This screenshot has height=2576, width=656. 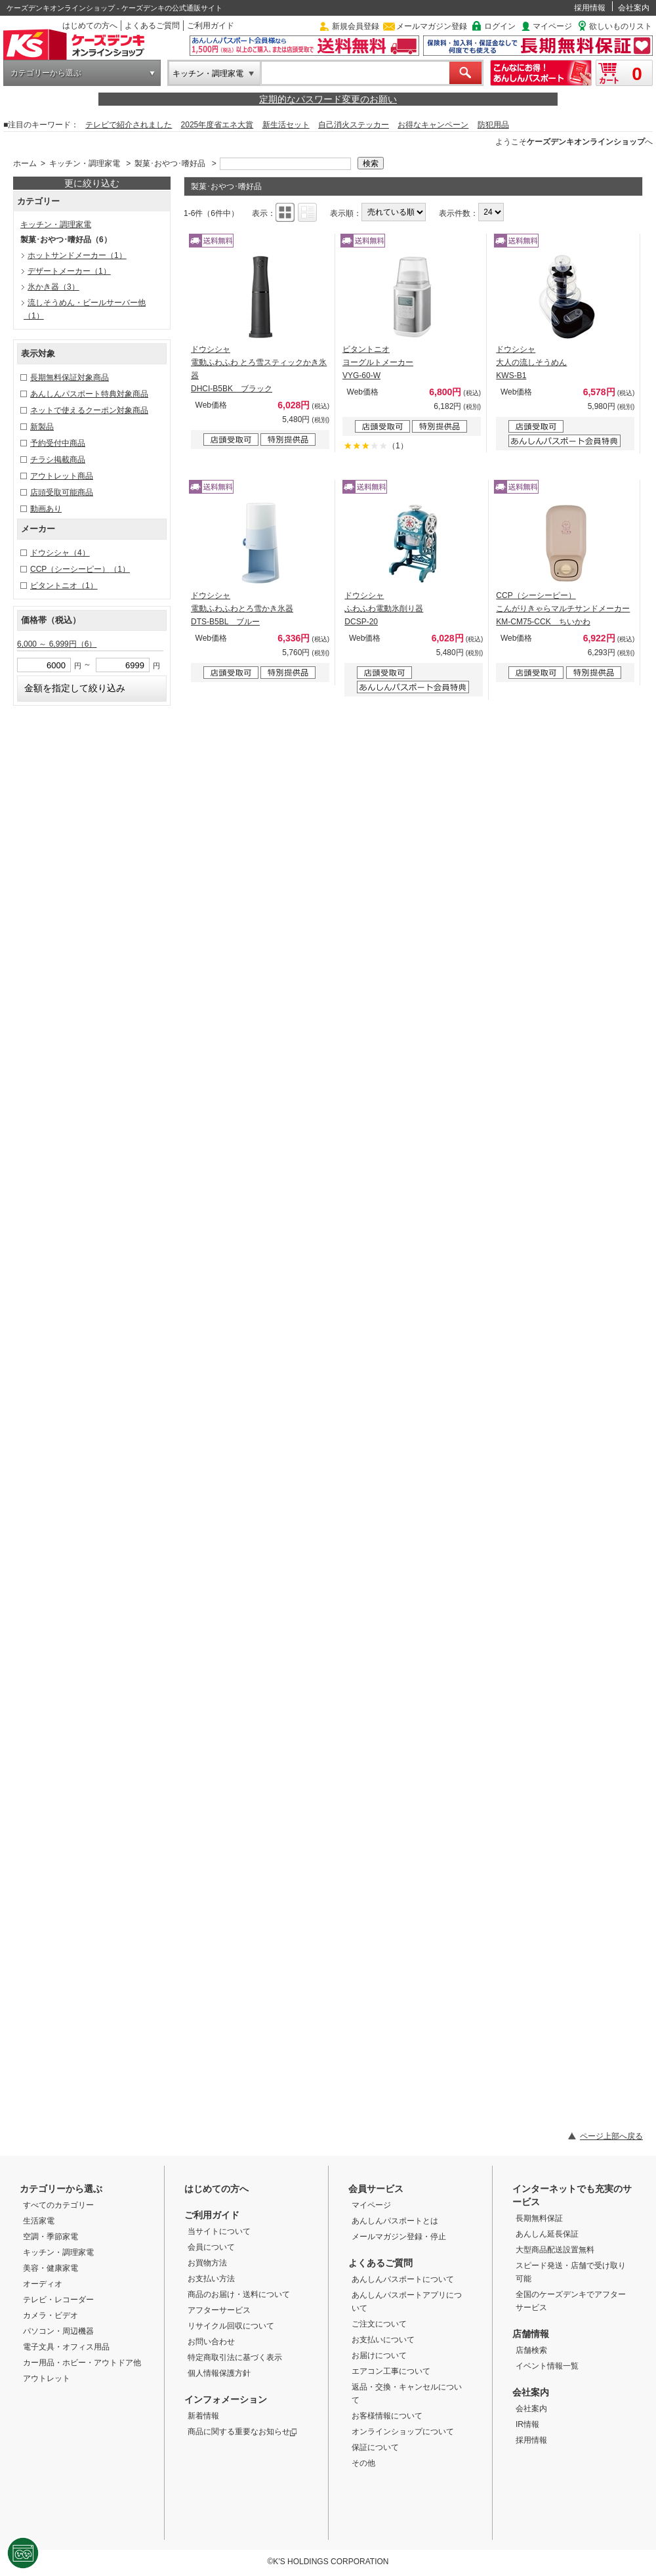 What do you see at coordinates (547, 2366) in the screenshot?
I see `イベント情報一覧` at bounding box center [547, 2366].